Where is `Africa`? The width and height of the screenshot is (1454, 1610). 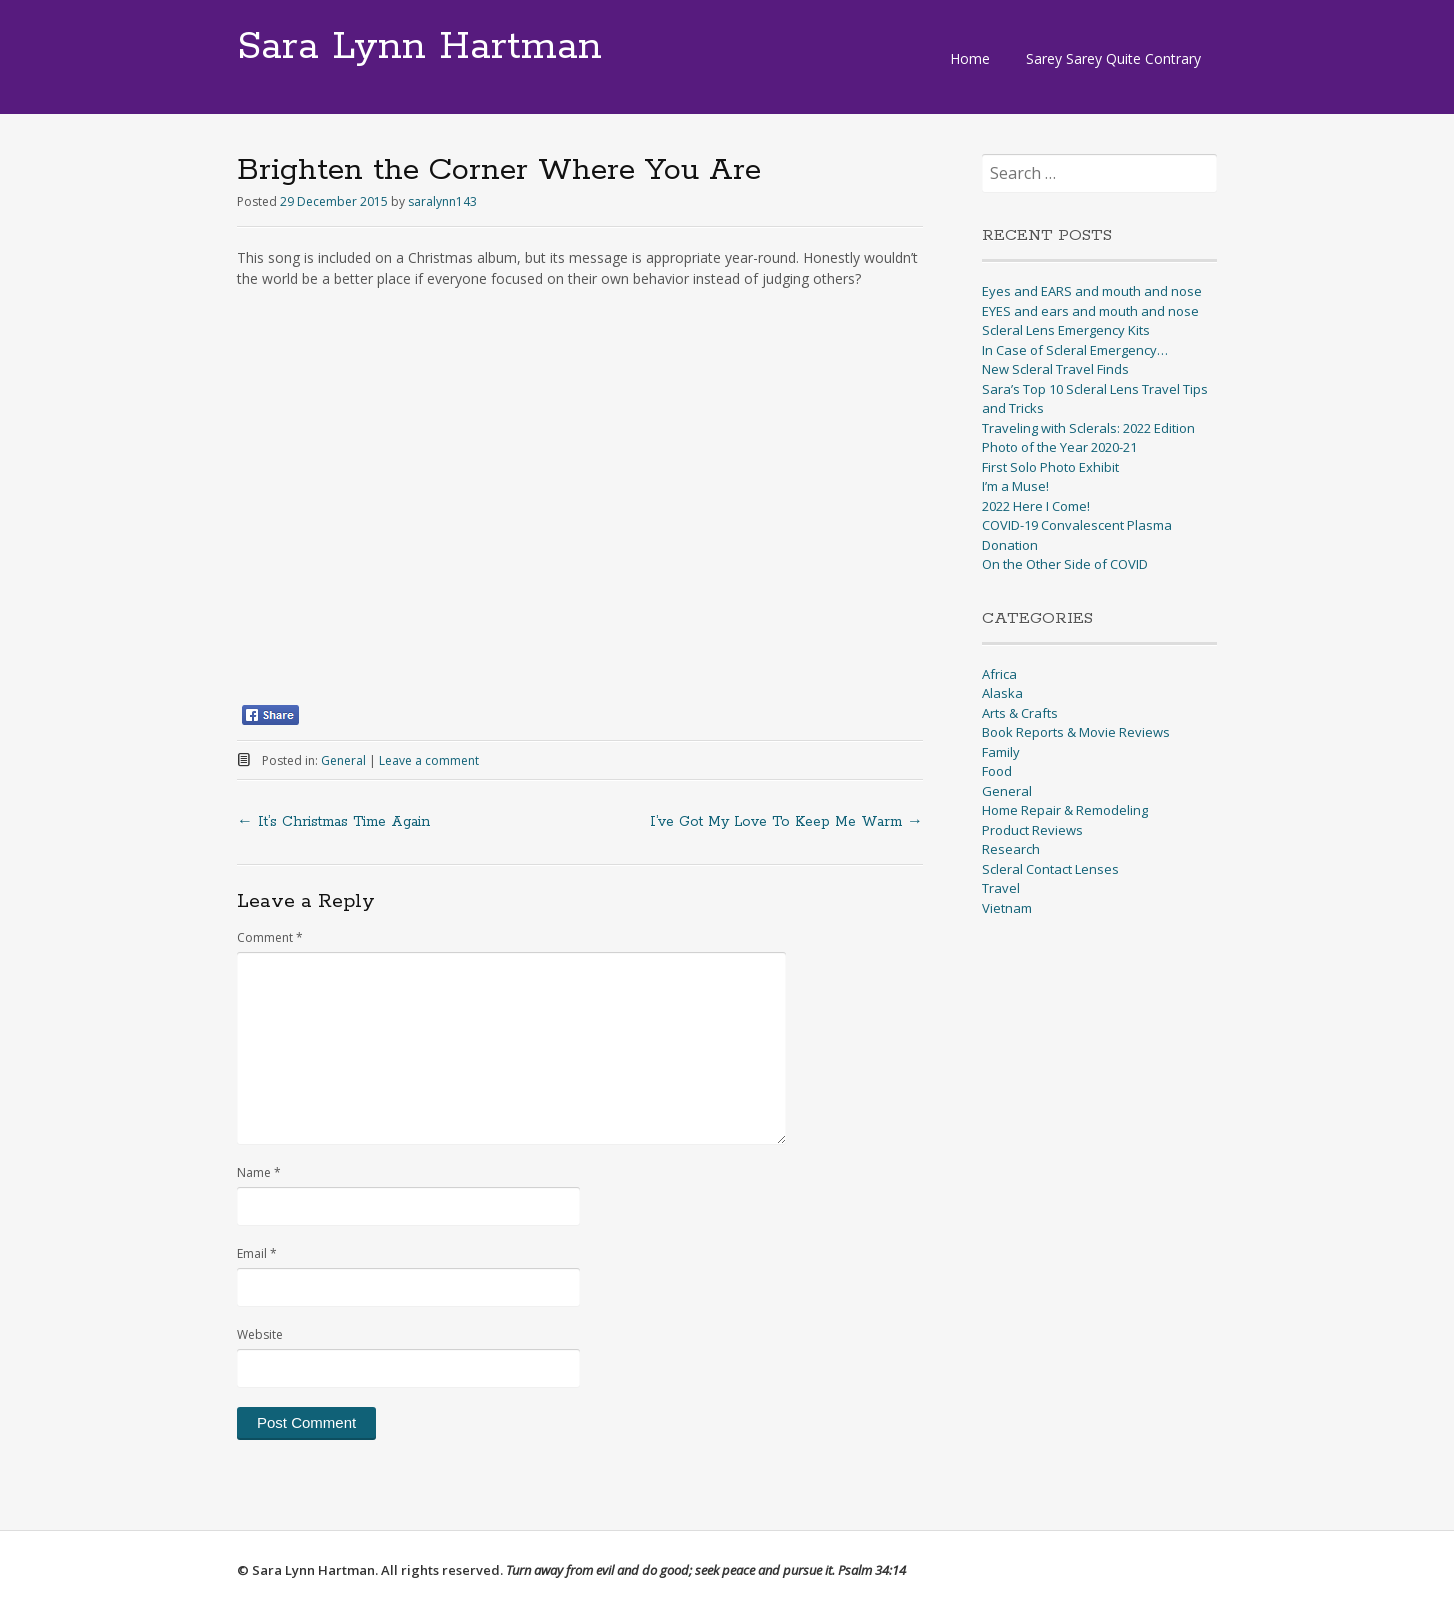 Africa is located at coordinates (999, 674).